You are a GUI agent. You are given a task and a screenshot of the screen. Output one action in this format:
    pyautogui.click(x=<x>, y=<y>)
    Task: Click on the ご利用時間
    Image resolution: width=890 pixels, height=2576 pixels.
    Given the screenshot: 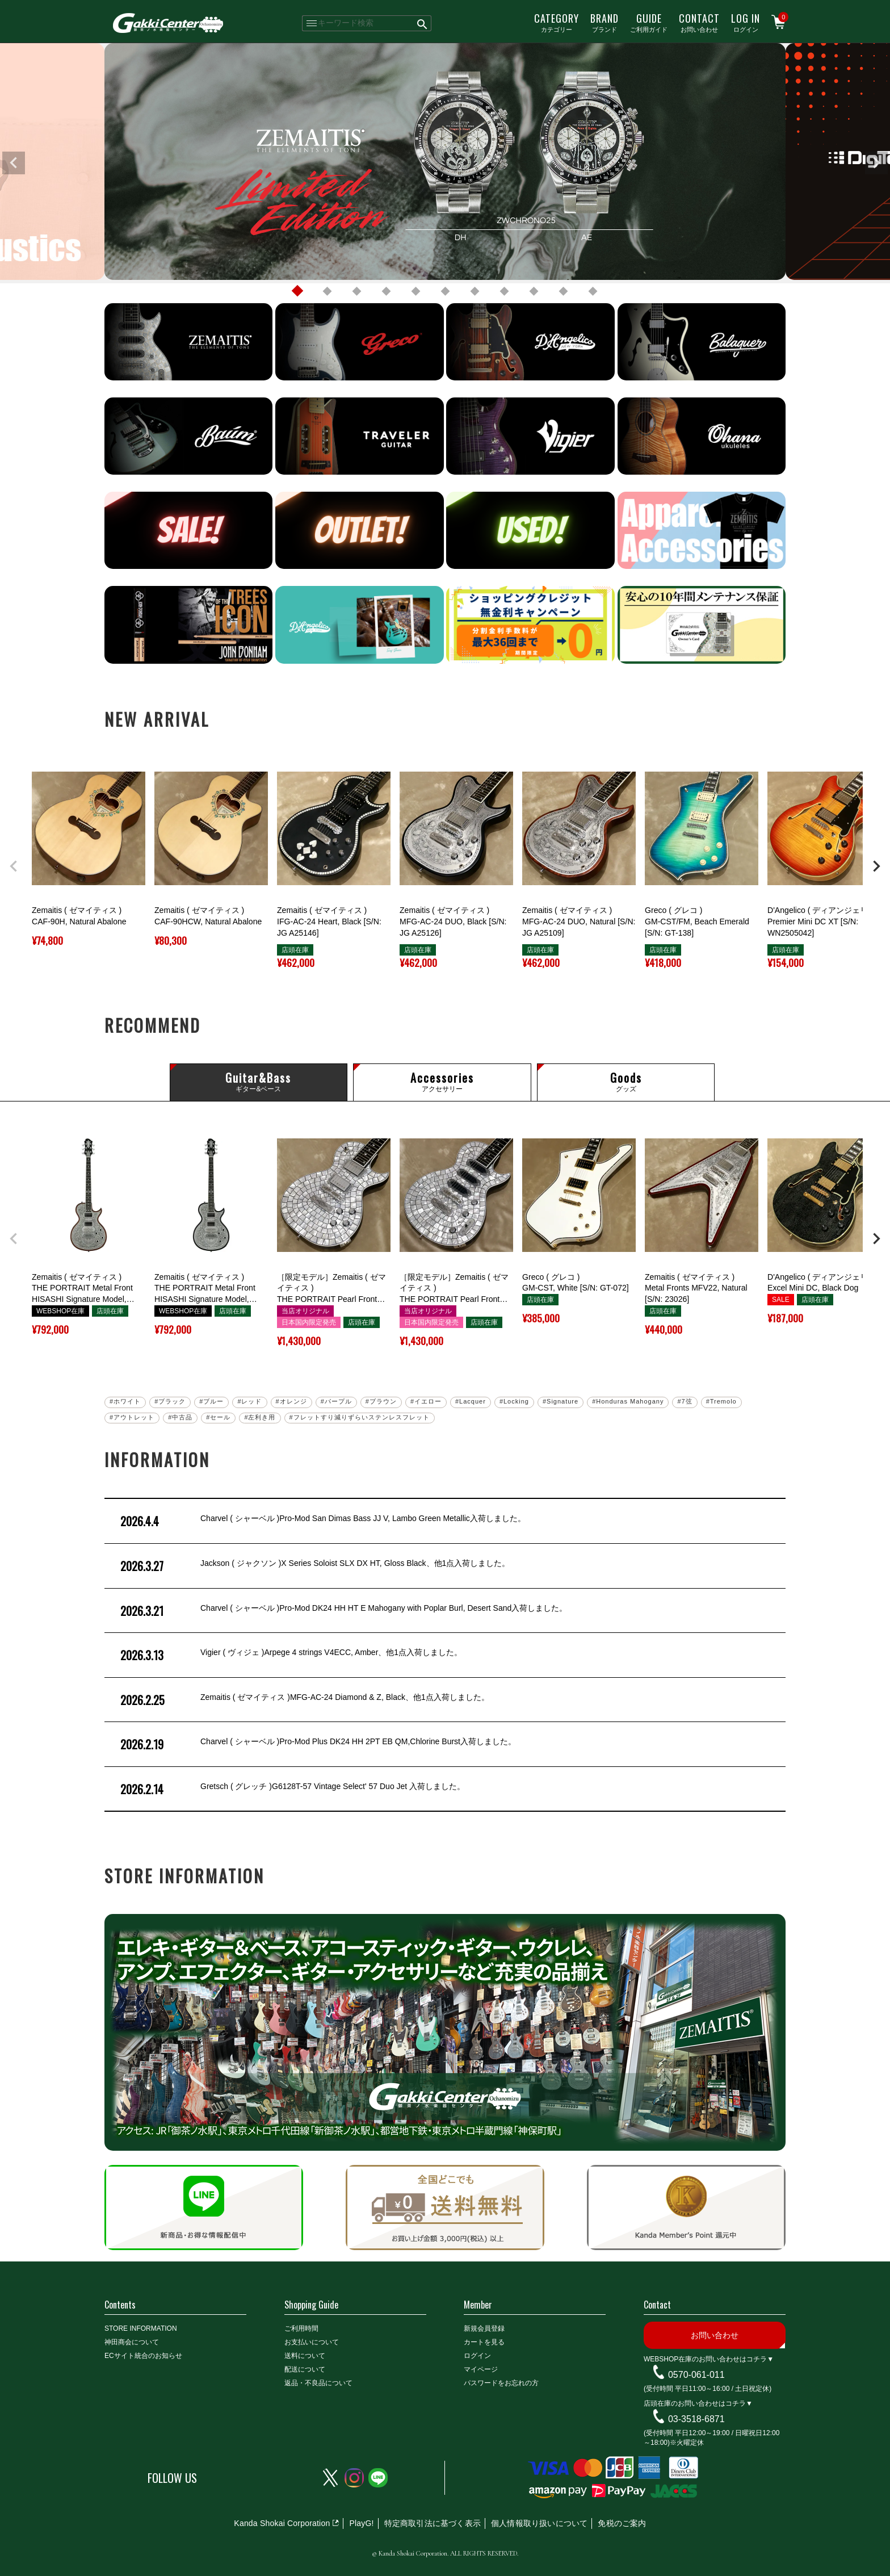 What is the action you would take?
    pyautogui.click(x=301, y=2328)
    